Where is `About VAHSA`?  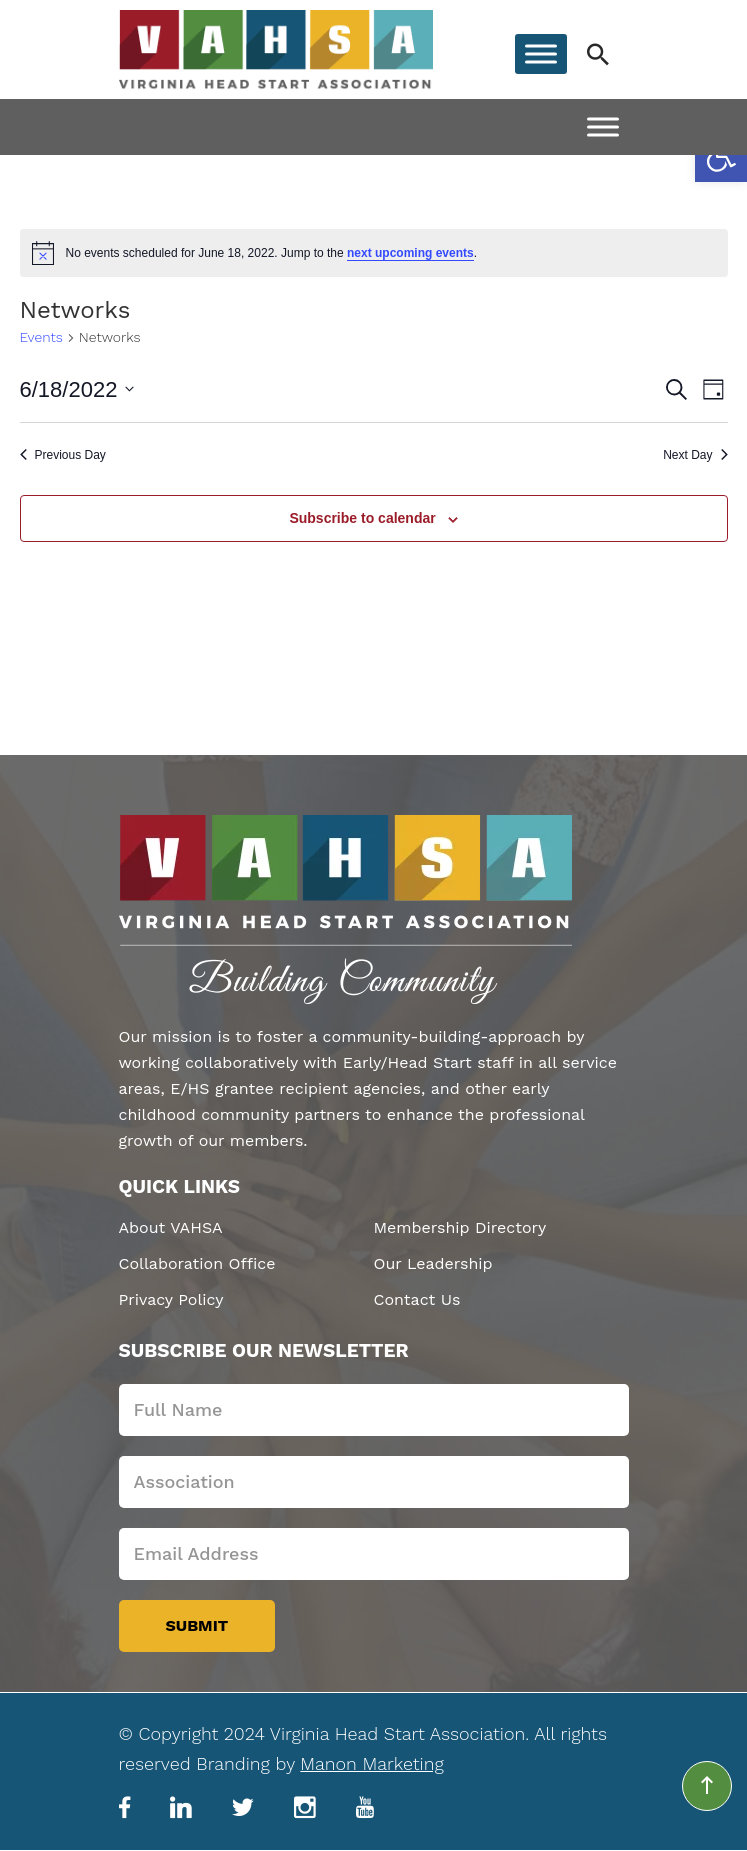 About VAHSA is located at coordinates (171, 1227).